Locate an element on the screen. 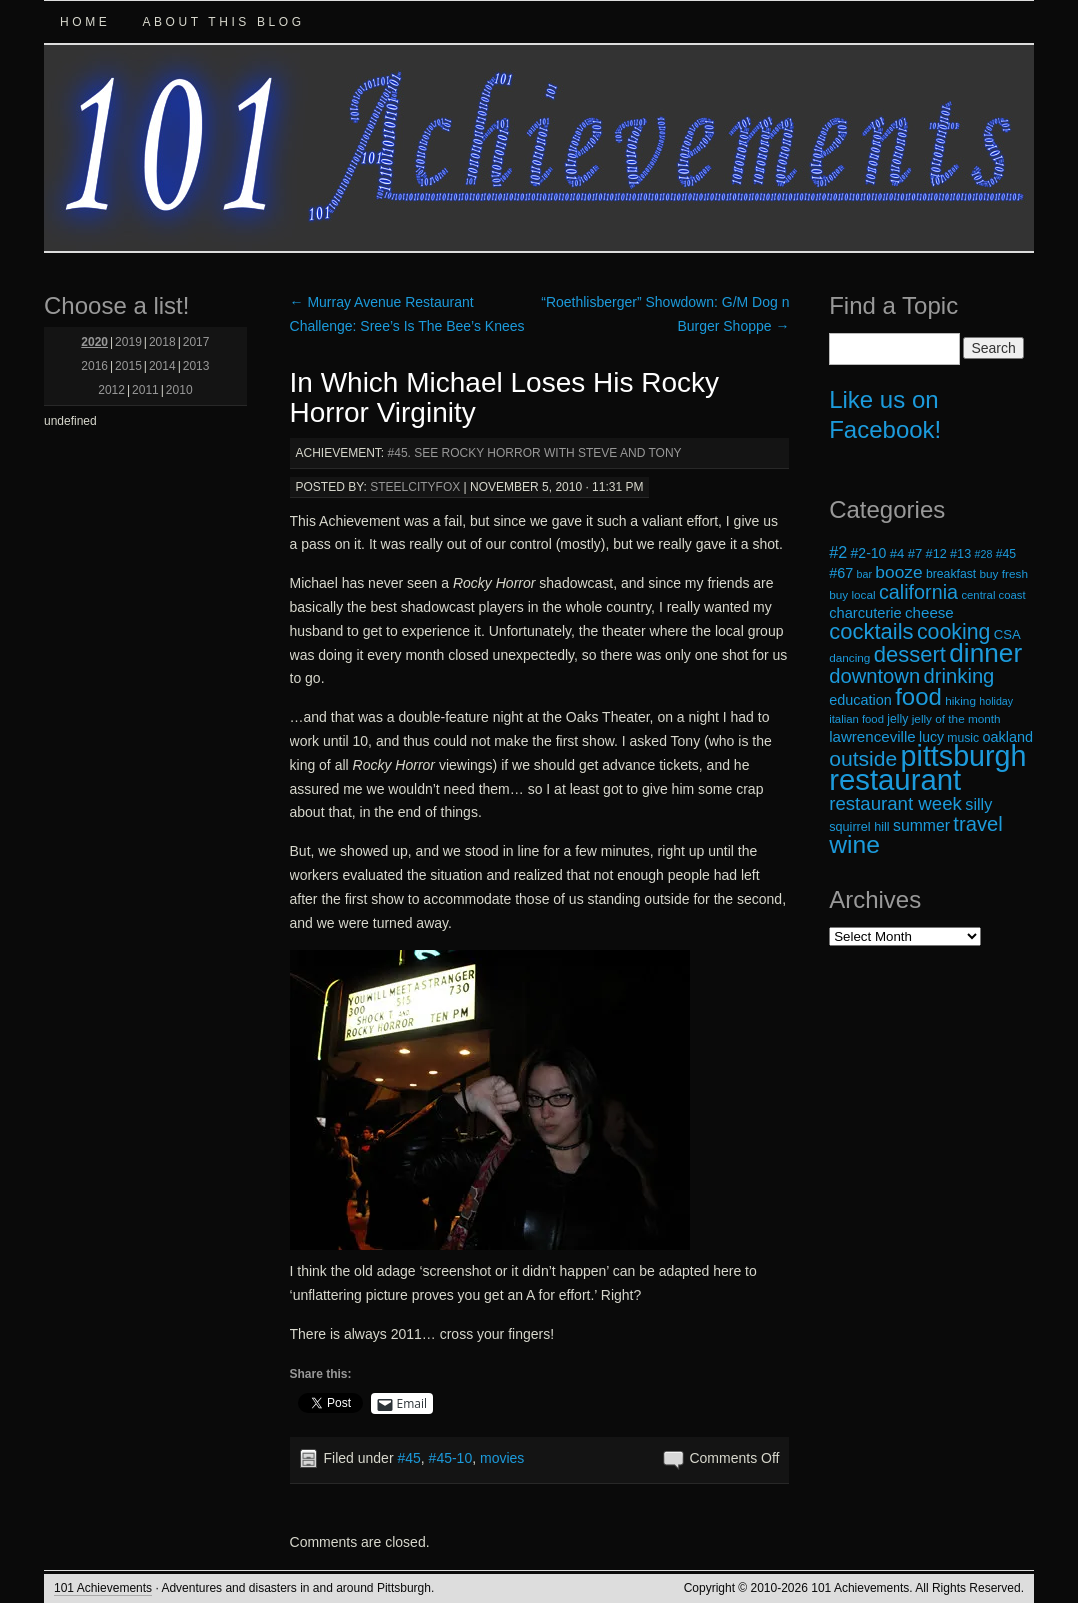 The height and width of the screenshot is (1603, 1078). lucy [lucy (23 items)] is located at coordinates (931, 737).